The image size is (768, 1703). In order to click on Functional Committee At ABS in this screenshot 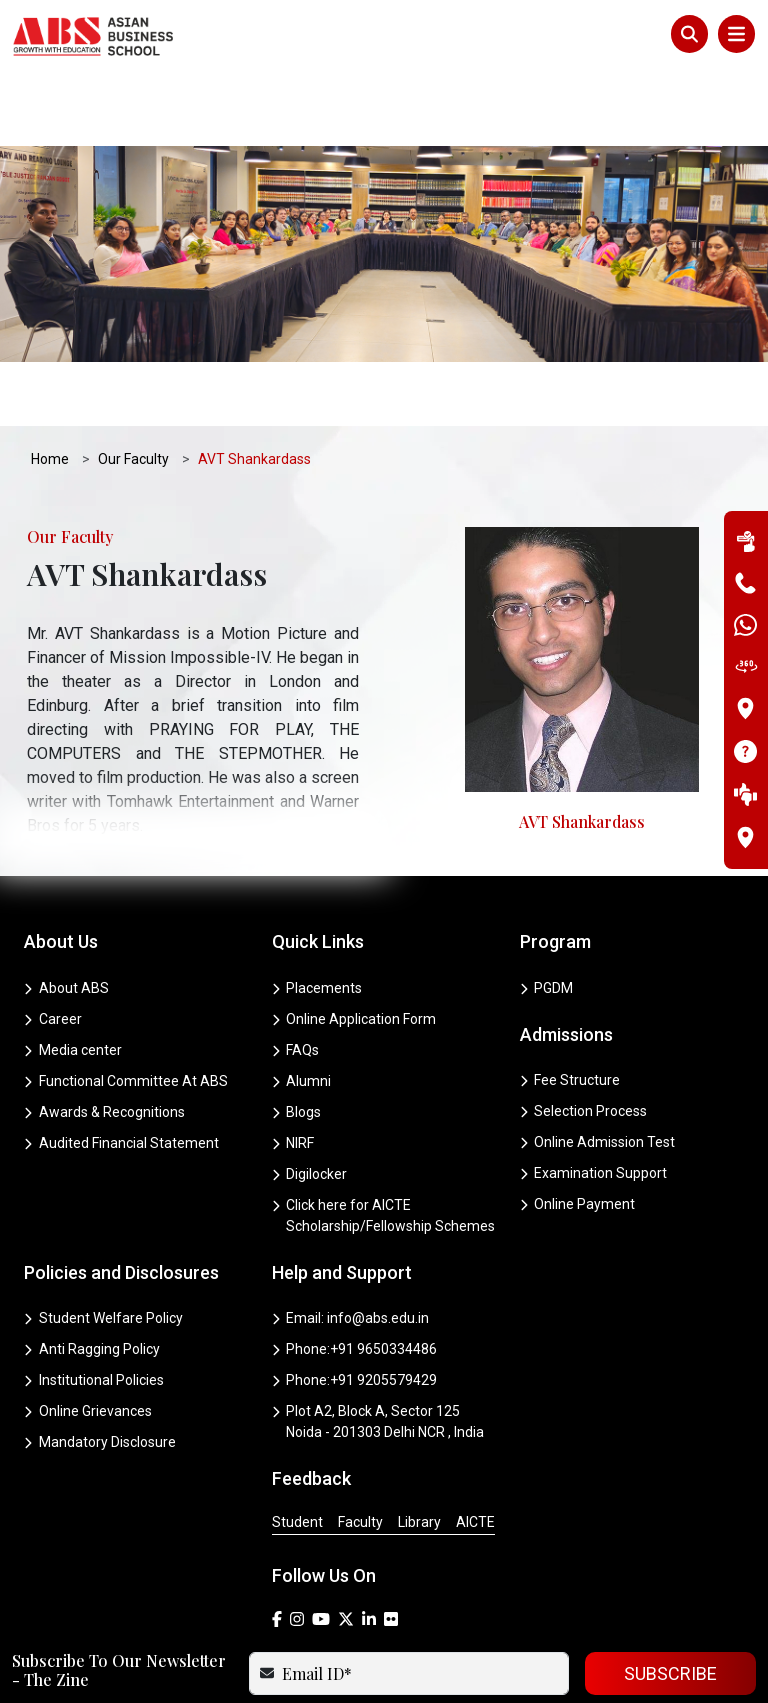, I will do `click(126, 1008)`.